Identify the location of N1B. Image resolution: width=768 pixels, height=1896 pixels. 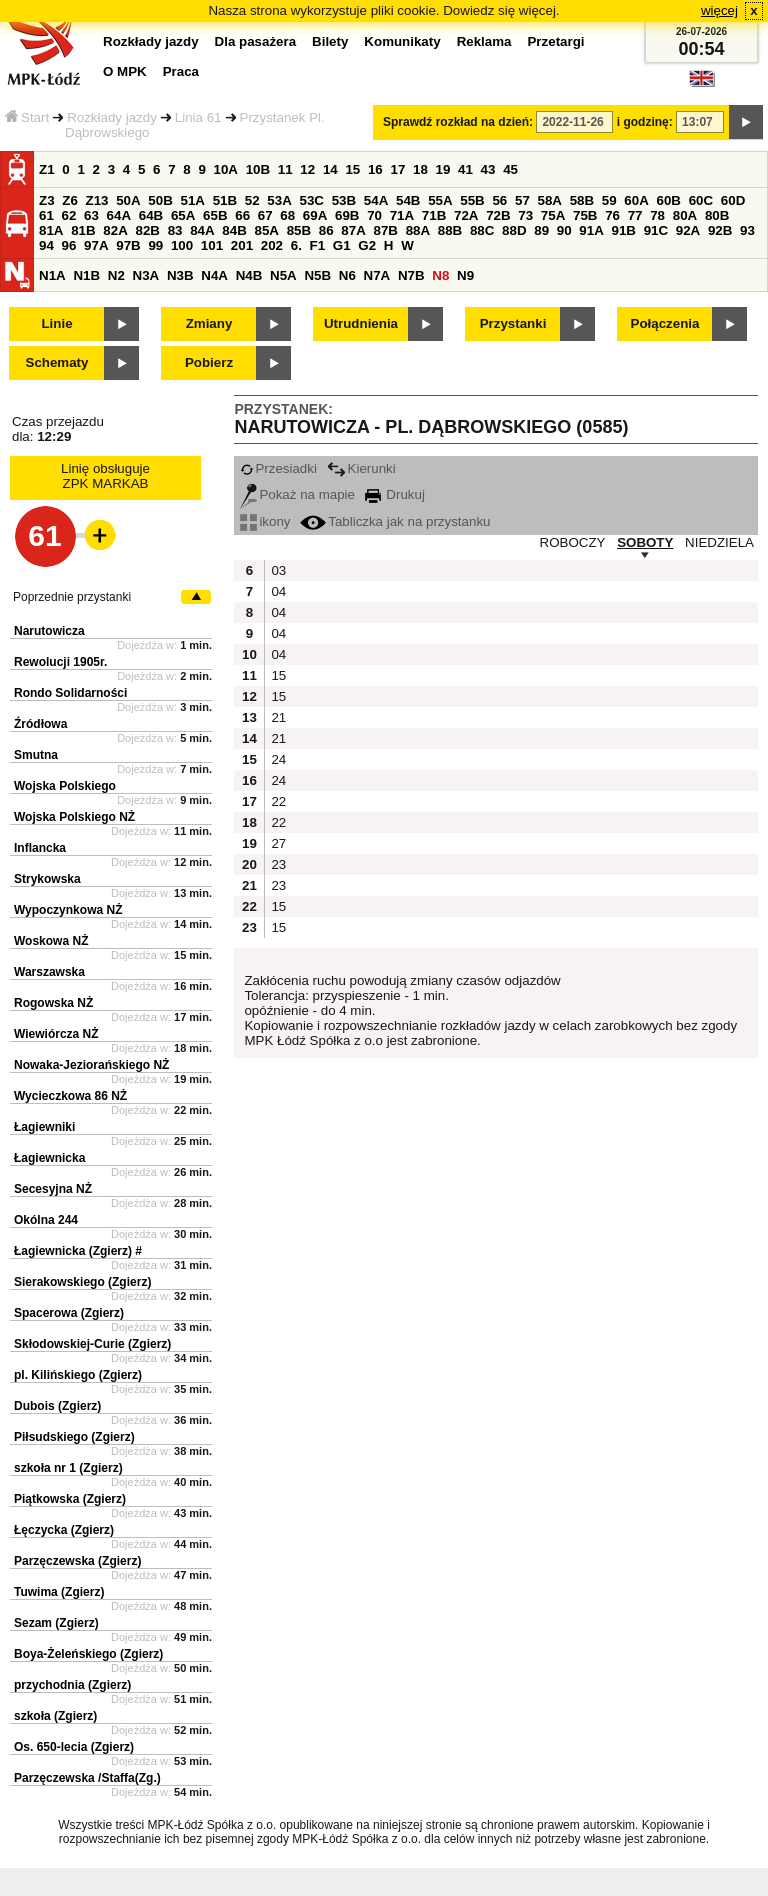
(86, 275).